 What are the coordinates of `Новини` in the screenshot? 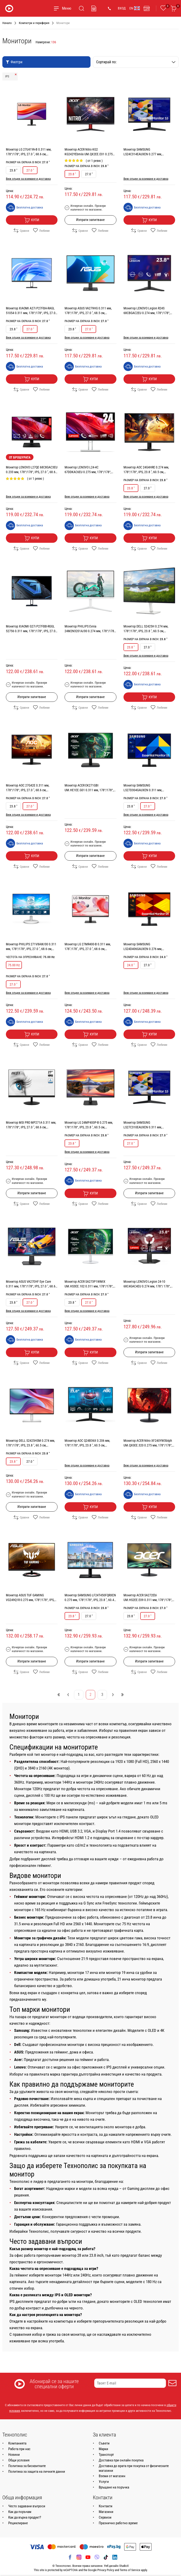 It's located at (14, 2454).